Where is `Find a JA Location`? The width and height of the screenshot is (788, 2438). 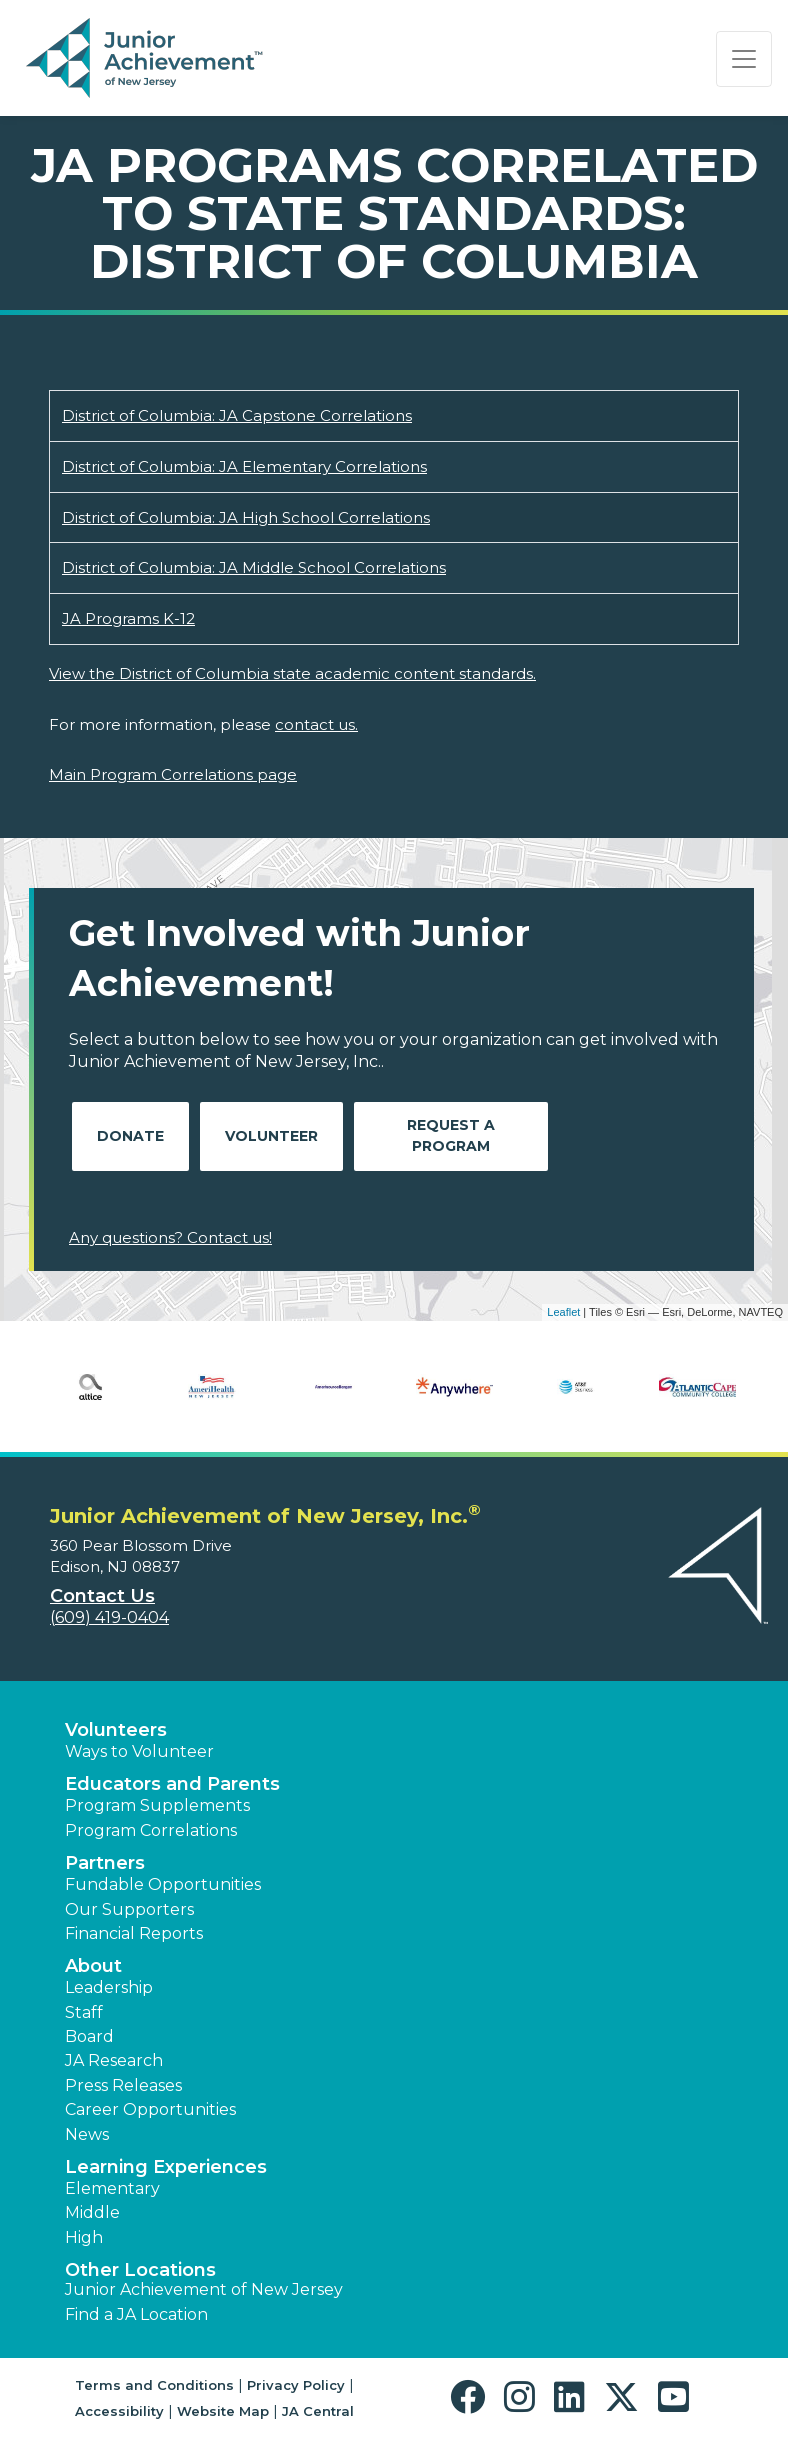
Find a JA Location is located at coordinates (136, 2314).